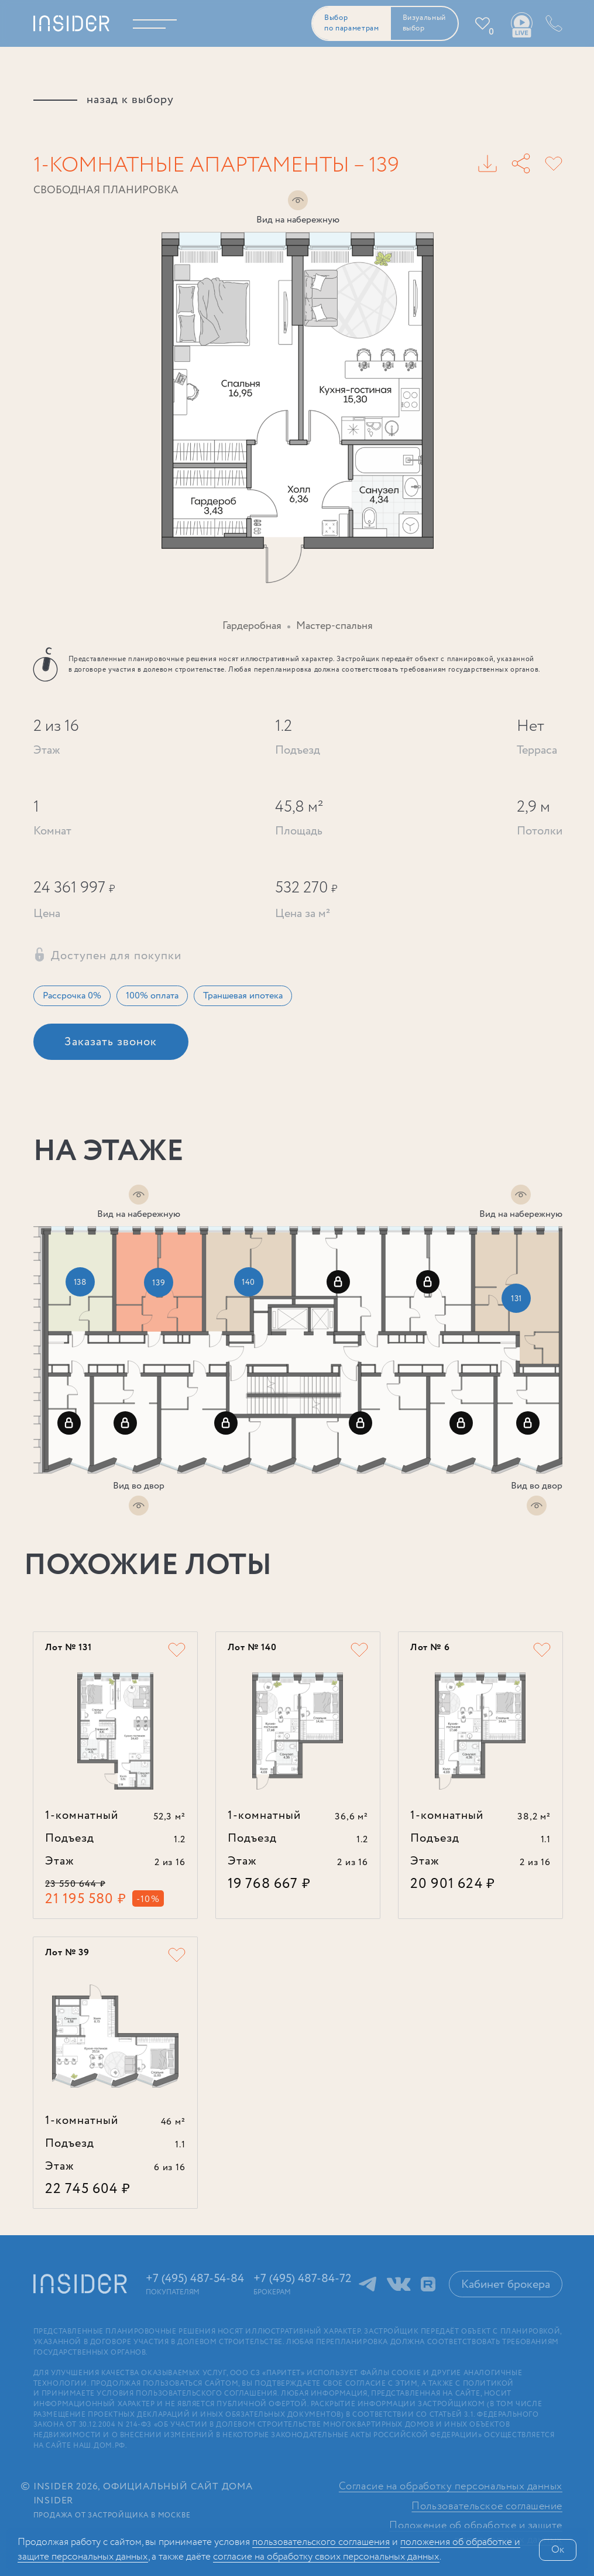 The width and height of the screenshot is (594, 2576). Describe the element at coordinates (450, 2486) in the screenshot. I see `Согласие на обработку персональных данных` at that location.